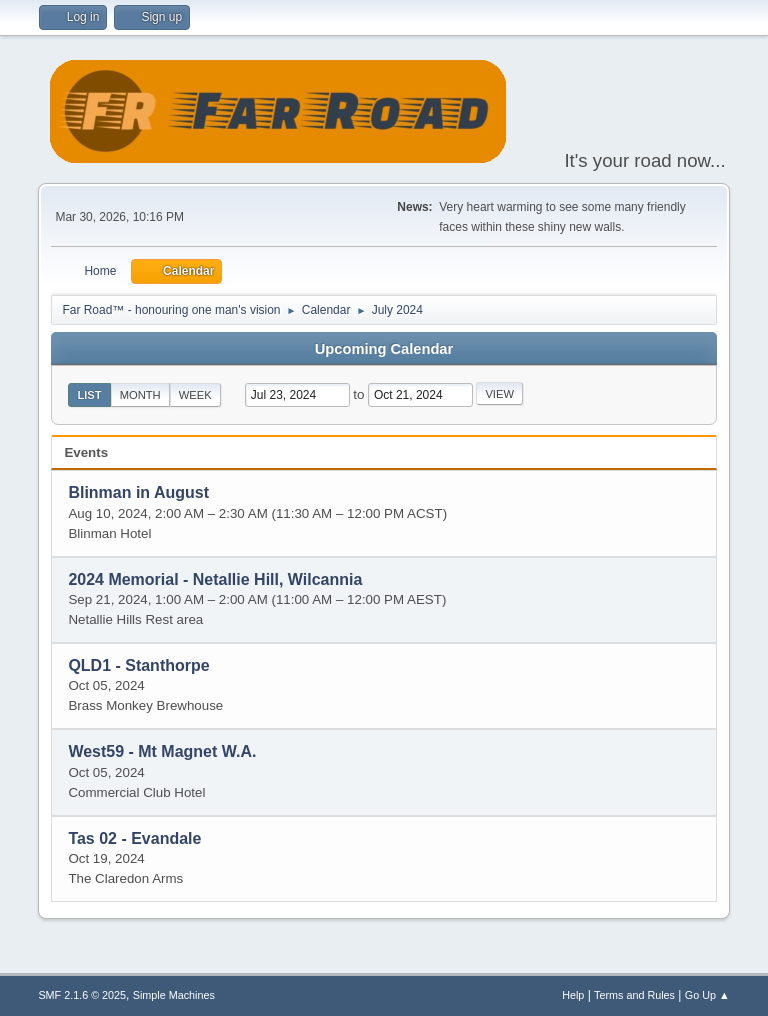 Image resolution: width=768 pixels, height=1016 pixels. I want to click on Help, so click(573, 995).